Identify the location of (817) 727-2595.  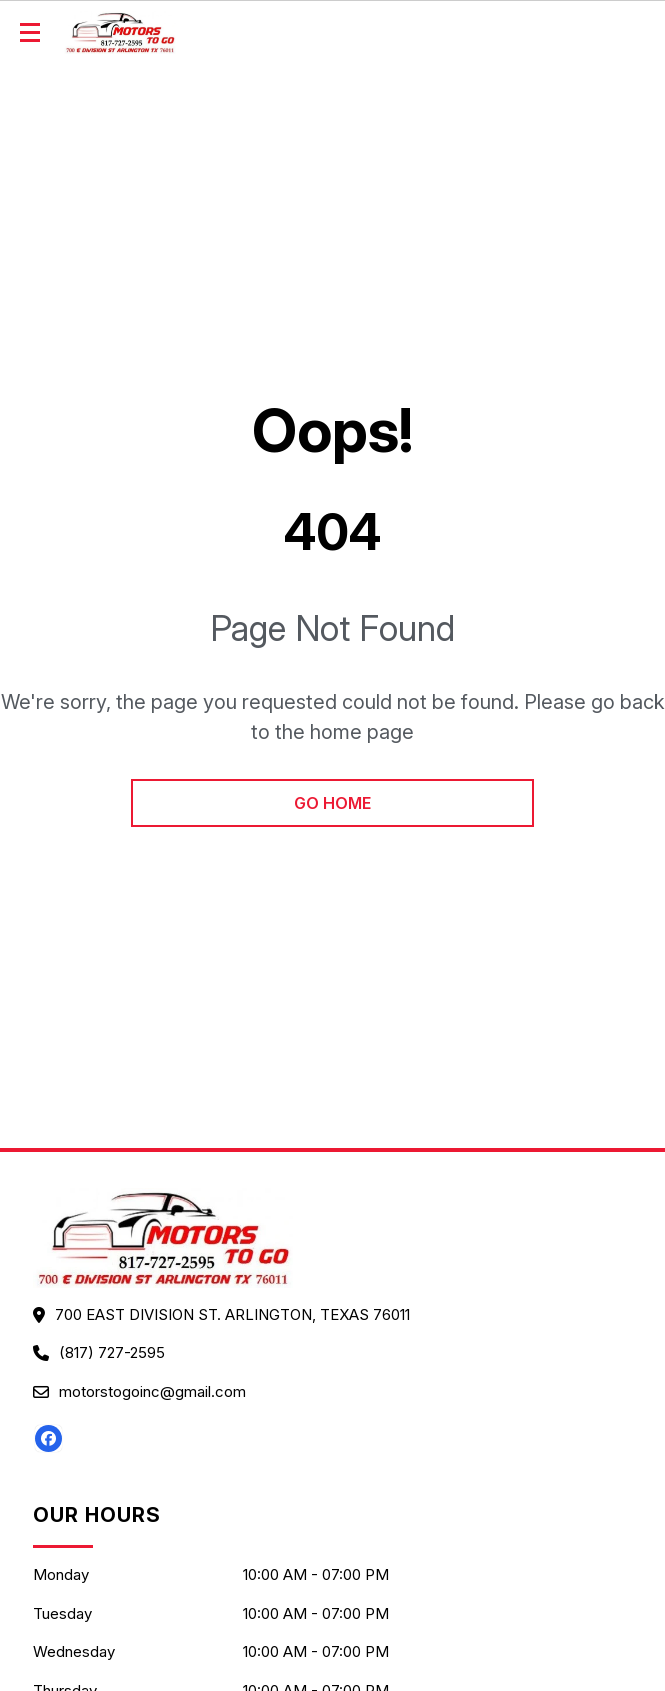
(112, 1352).